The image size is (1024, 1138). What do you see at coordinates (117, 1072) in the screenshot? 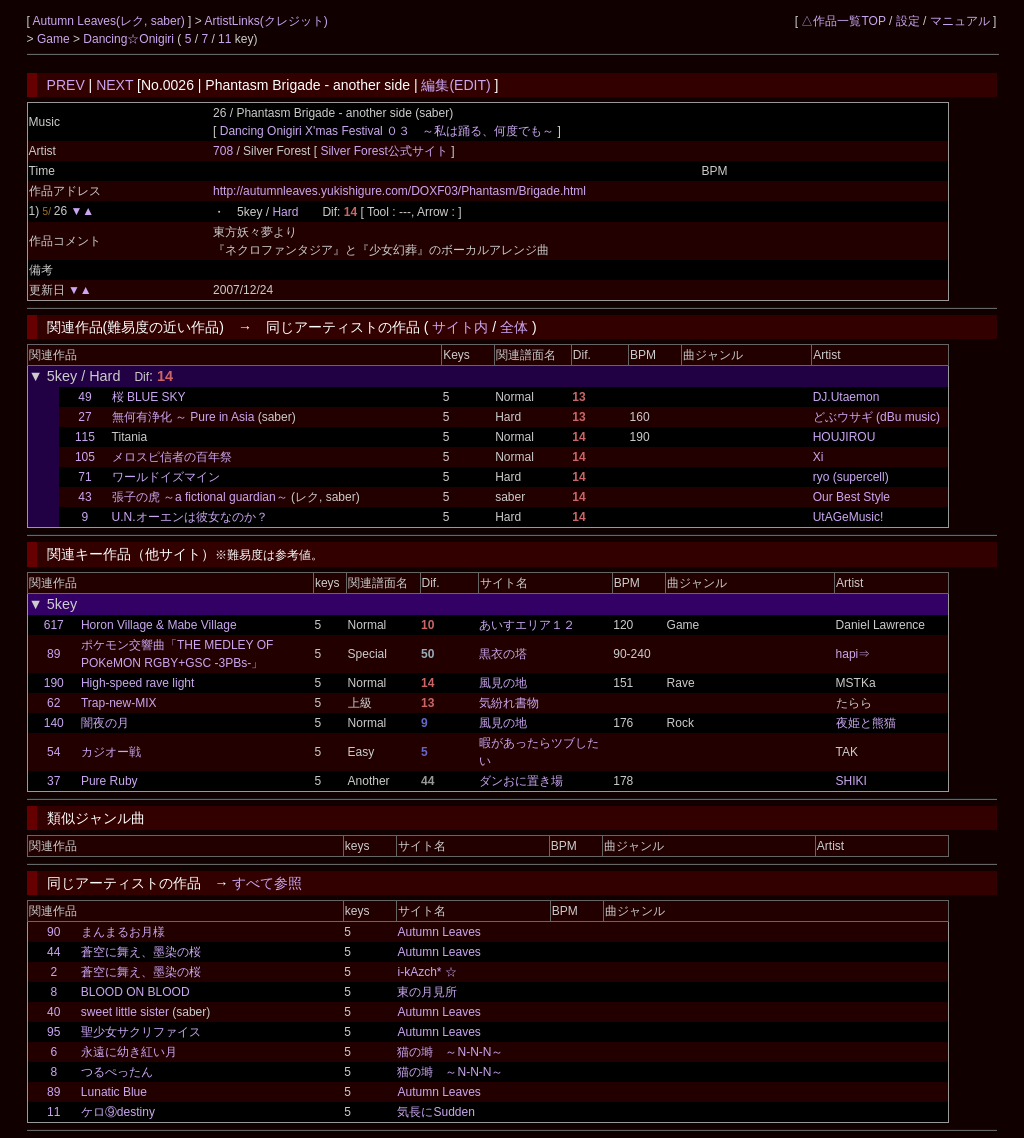
I see `つるぺったん` at bounding box center [117, 1072].